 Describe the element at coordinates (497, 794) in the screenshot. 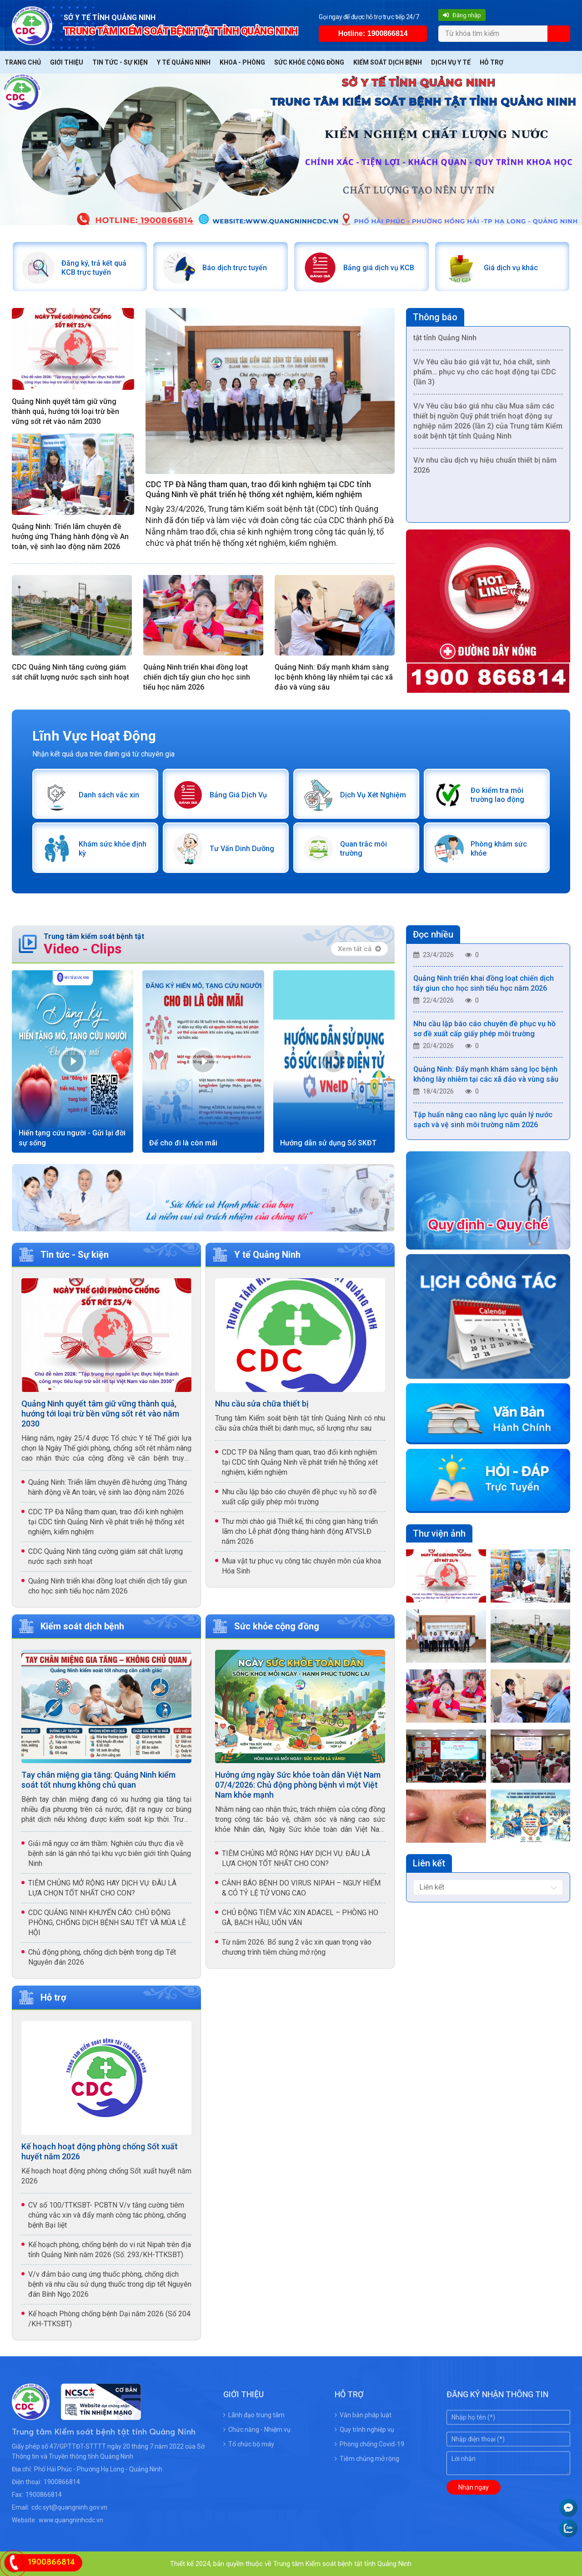

I see `Đo kiểm tra môi trường lao động` at that location.